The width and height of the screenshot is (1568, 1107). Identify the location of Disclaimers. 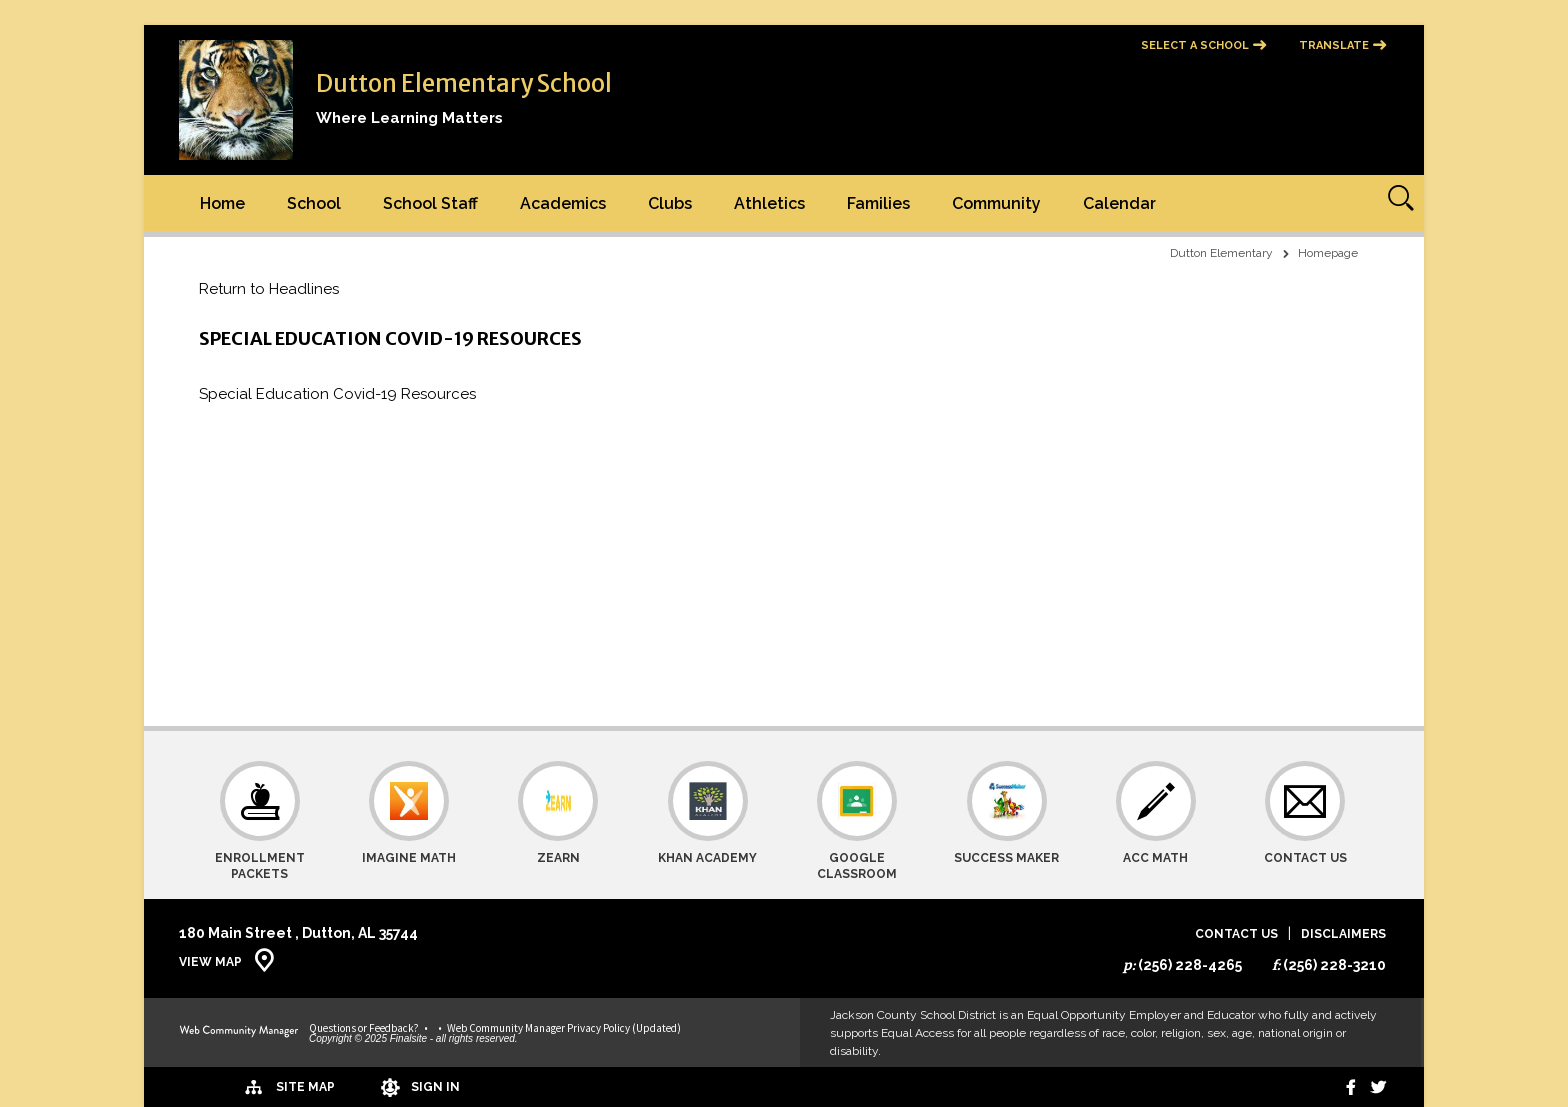
(1343, 934).